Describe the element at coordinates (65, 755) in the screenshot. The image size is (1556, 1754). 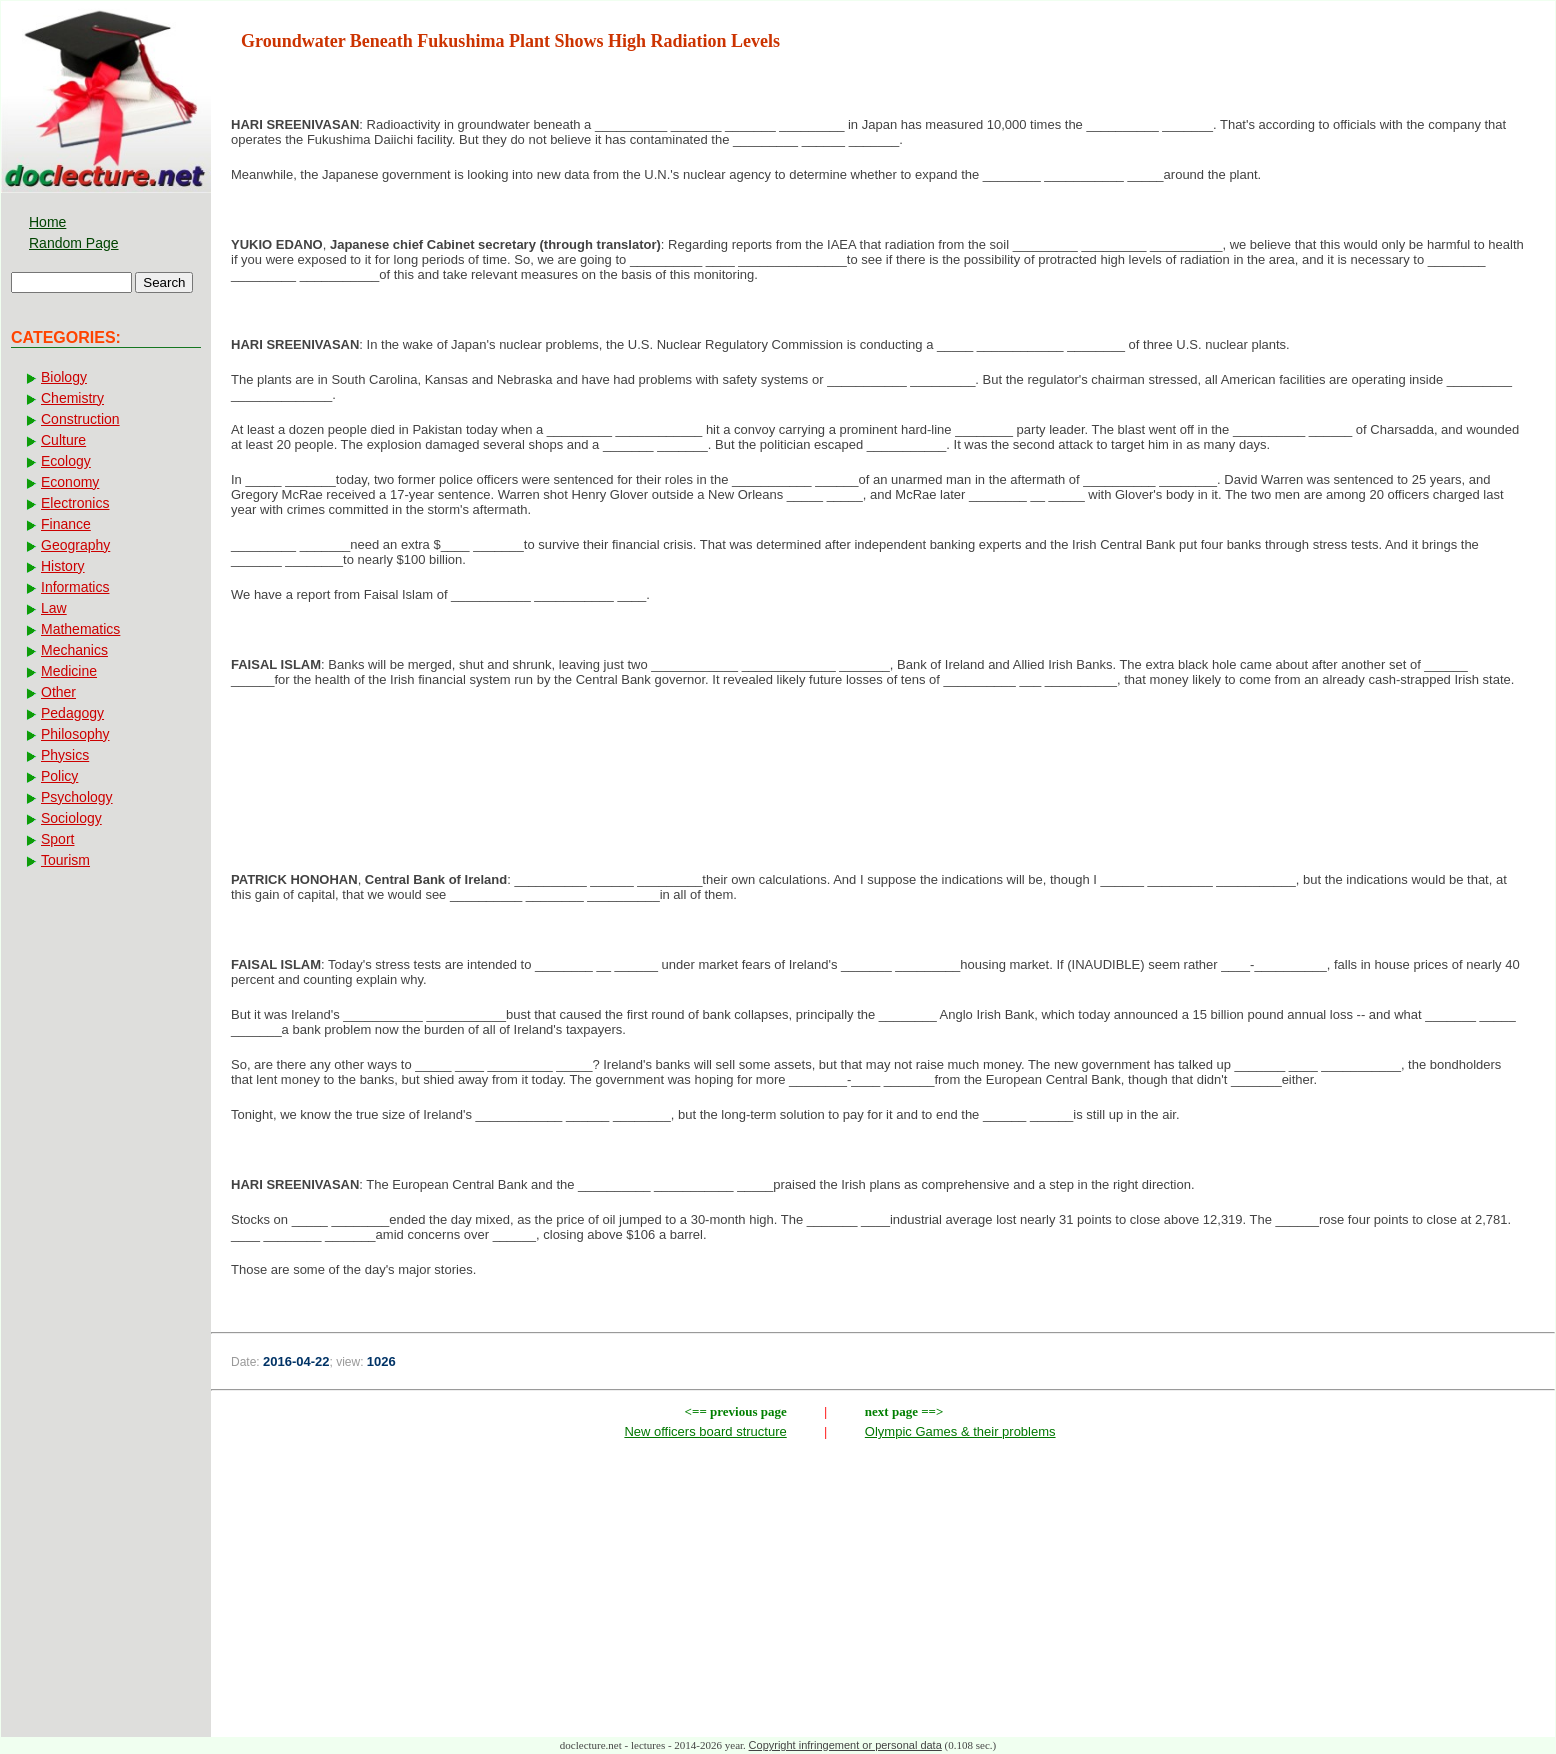
I see `Physics` at that location.